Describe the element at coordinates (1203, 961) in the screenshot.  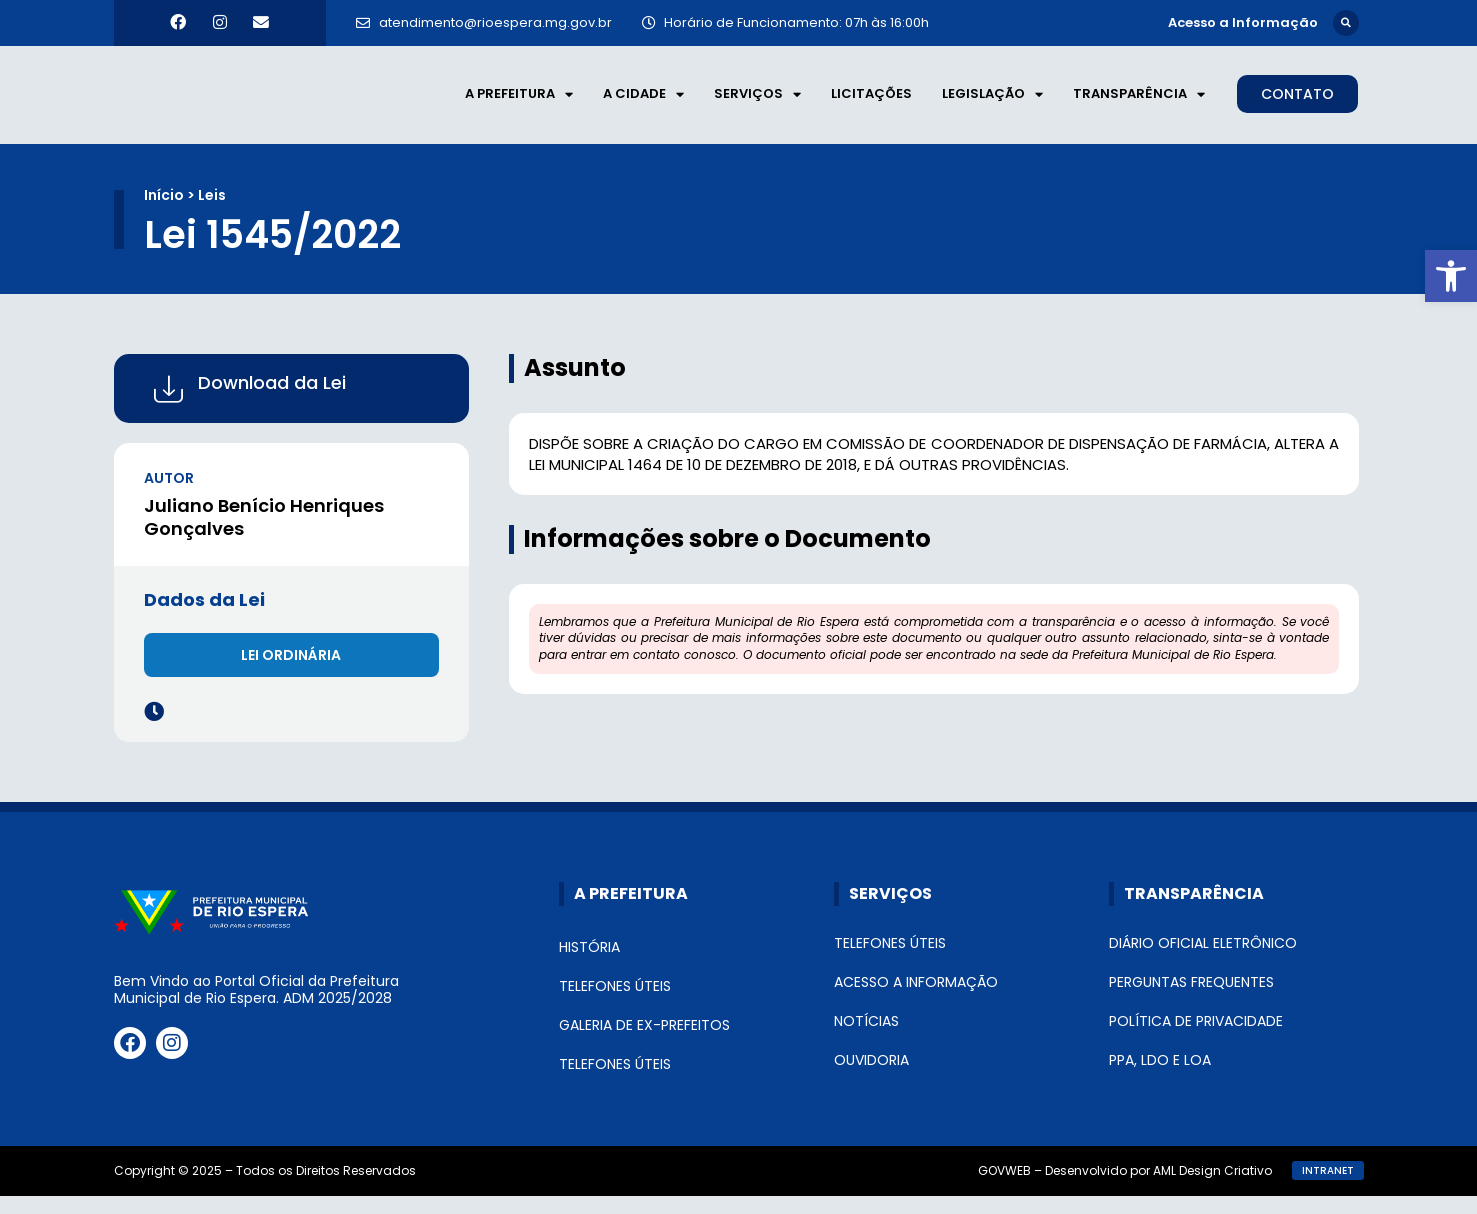
I see `Diário Oficial Eletrônico [link]` at that location.